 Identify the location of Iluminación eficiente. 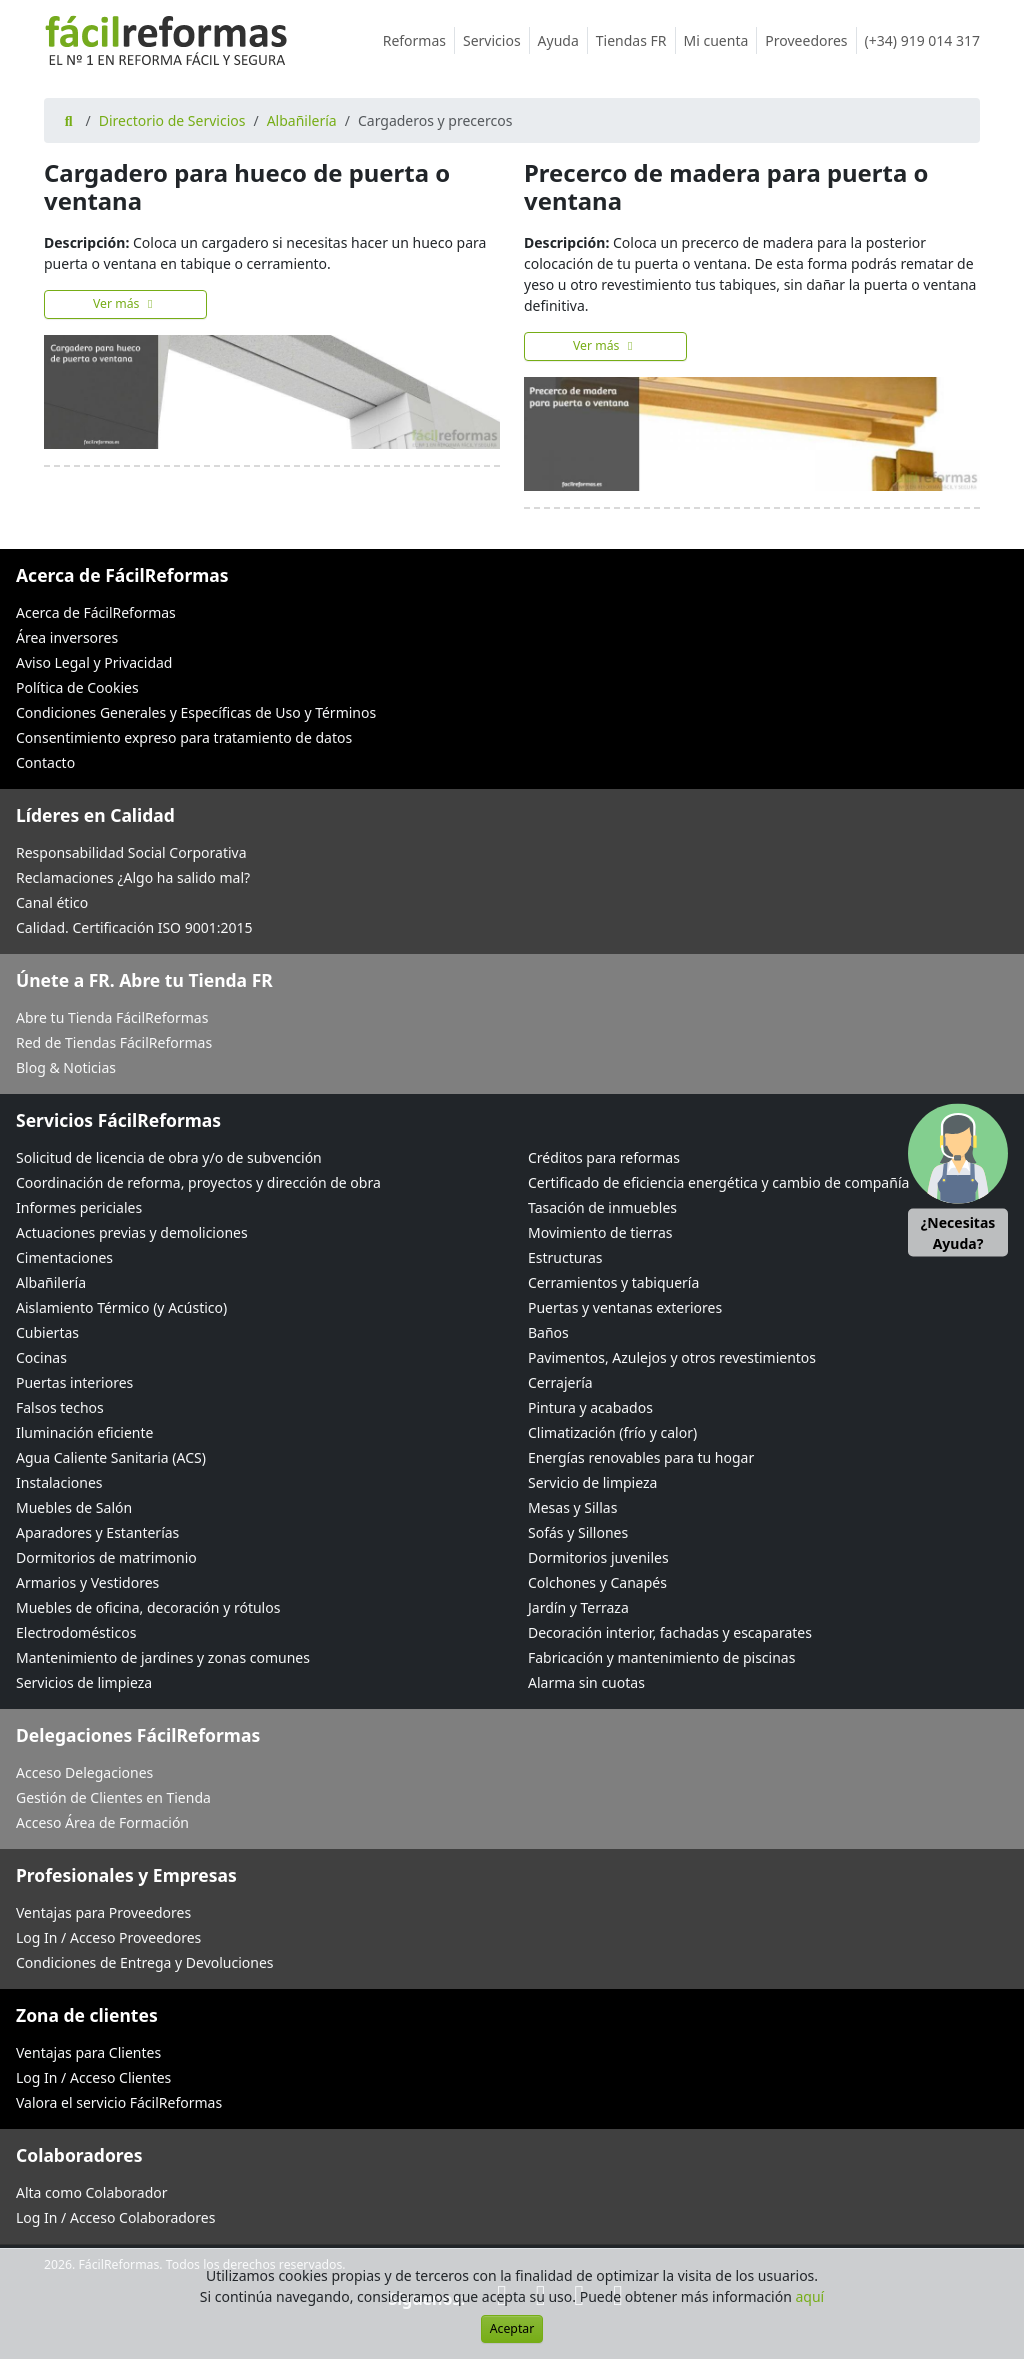
(84, 1432).